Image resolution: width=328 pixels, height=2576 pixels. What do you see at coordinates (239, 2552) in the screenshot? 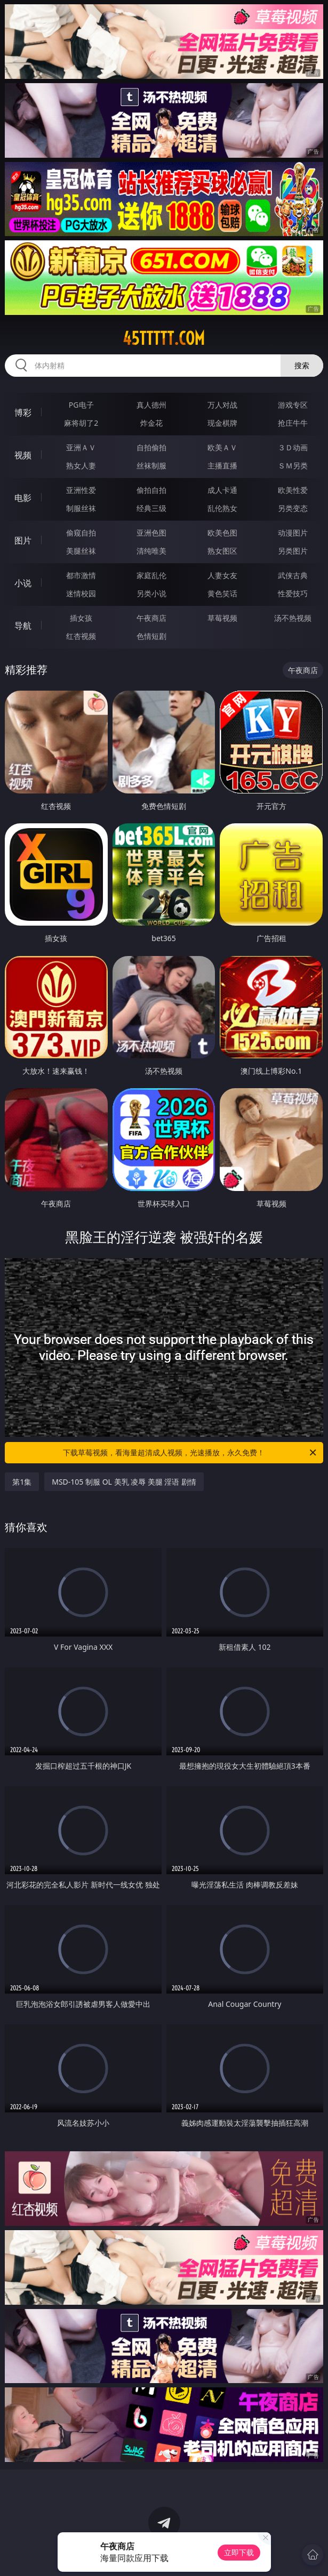
I see `立即下载` at bounding box center [239, 2552].